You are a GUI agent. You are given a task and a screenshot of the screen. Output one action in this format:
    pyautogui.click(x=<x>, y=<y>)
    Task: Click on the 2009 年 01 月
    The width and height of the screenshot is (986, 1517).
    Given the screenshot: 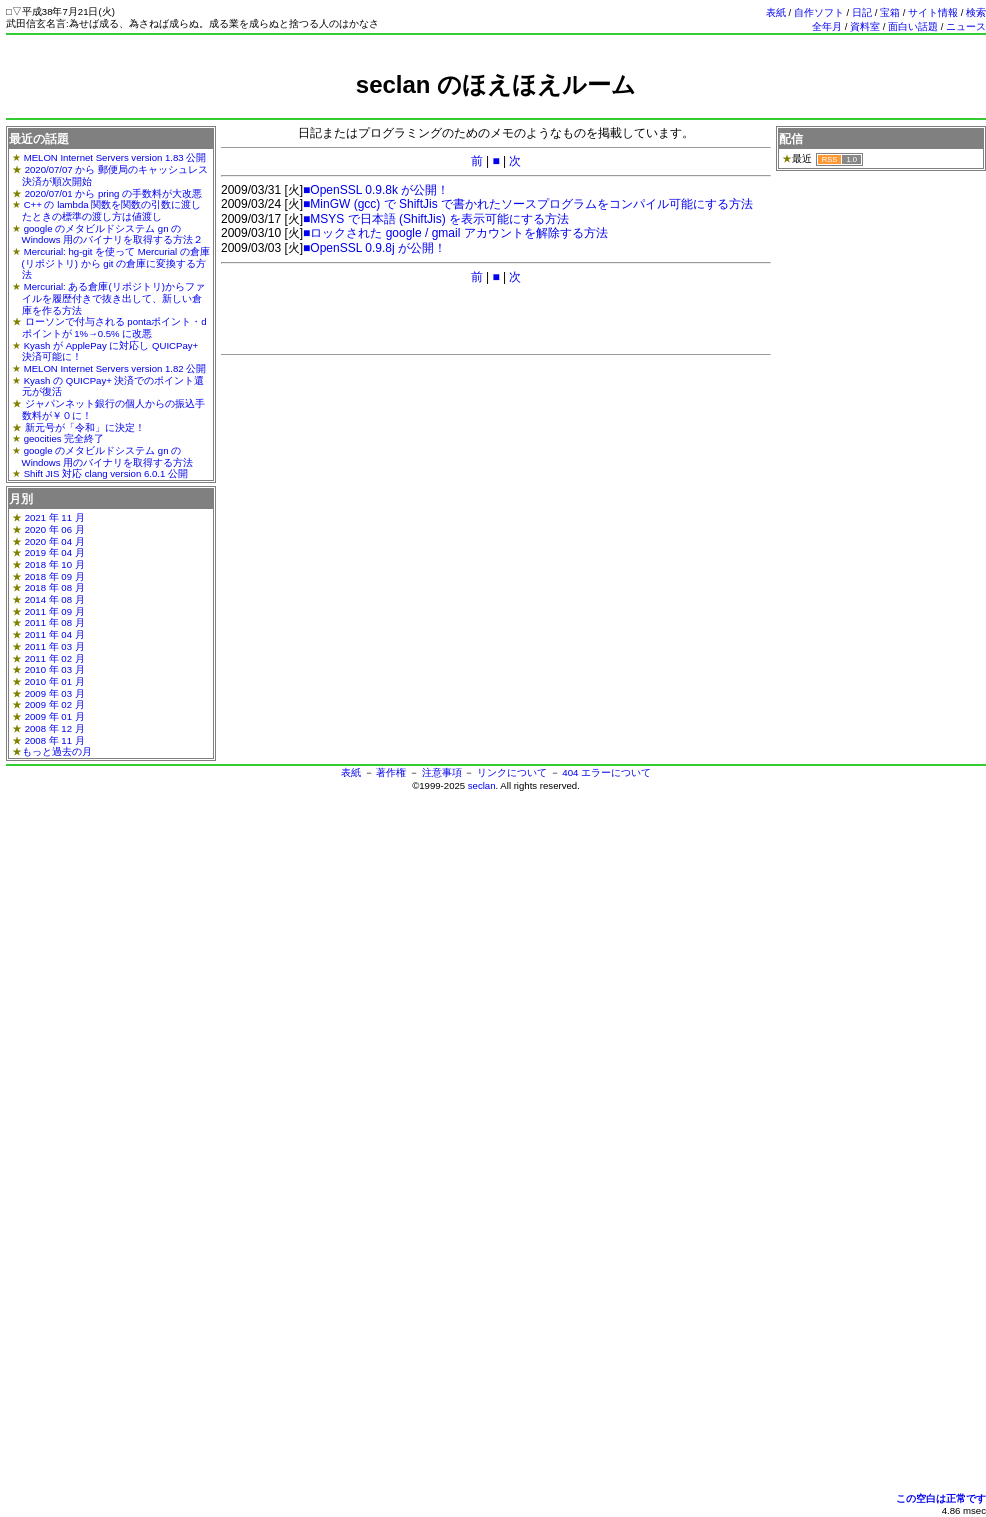 What is the action you would take?
    pyautogui.click(x=55, y=716)
    